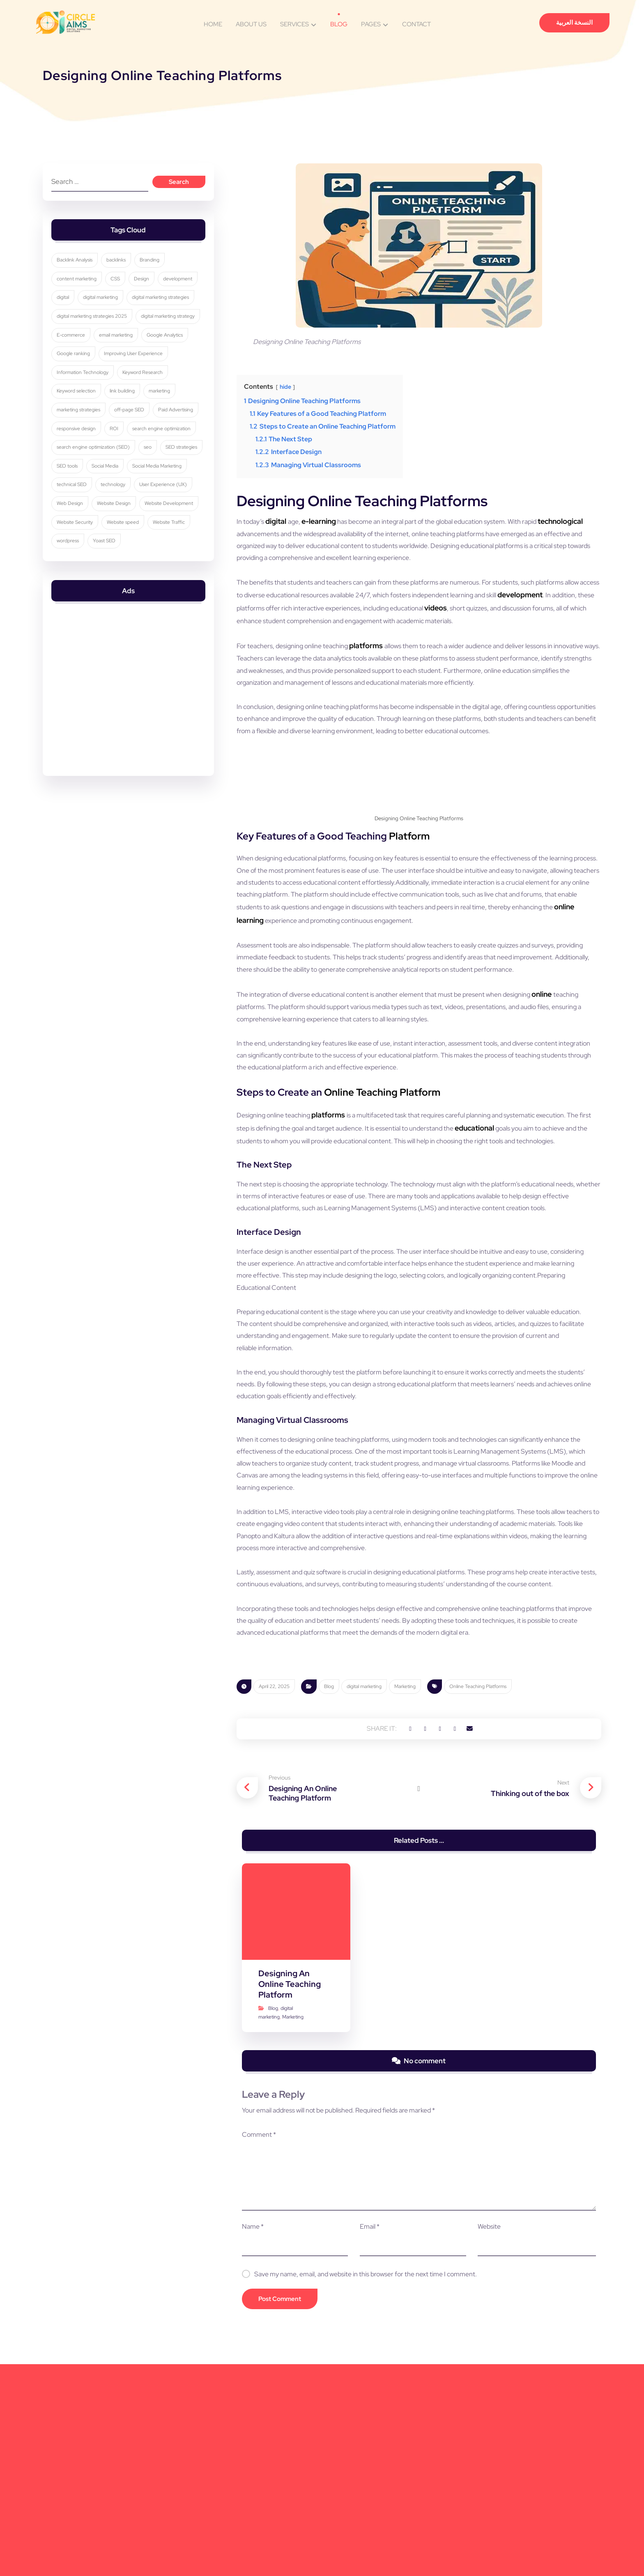 This screenshot has height=2576, width=644. What do you see at coordinates (387, 1924) in the screenshot?
I see `[button]` at bounding box center [387, 1924].